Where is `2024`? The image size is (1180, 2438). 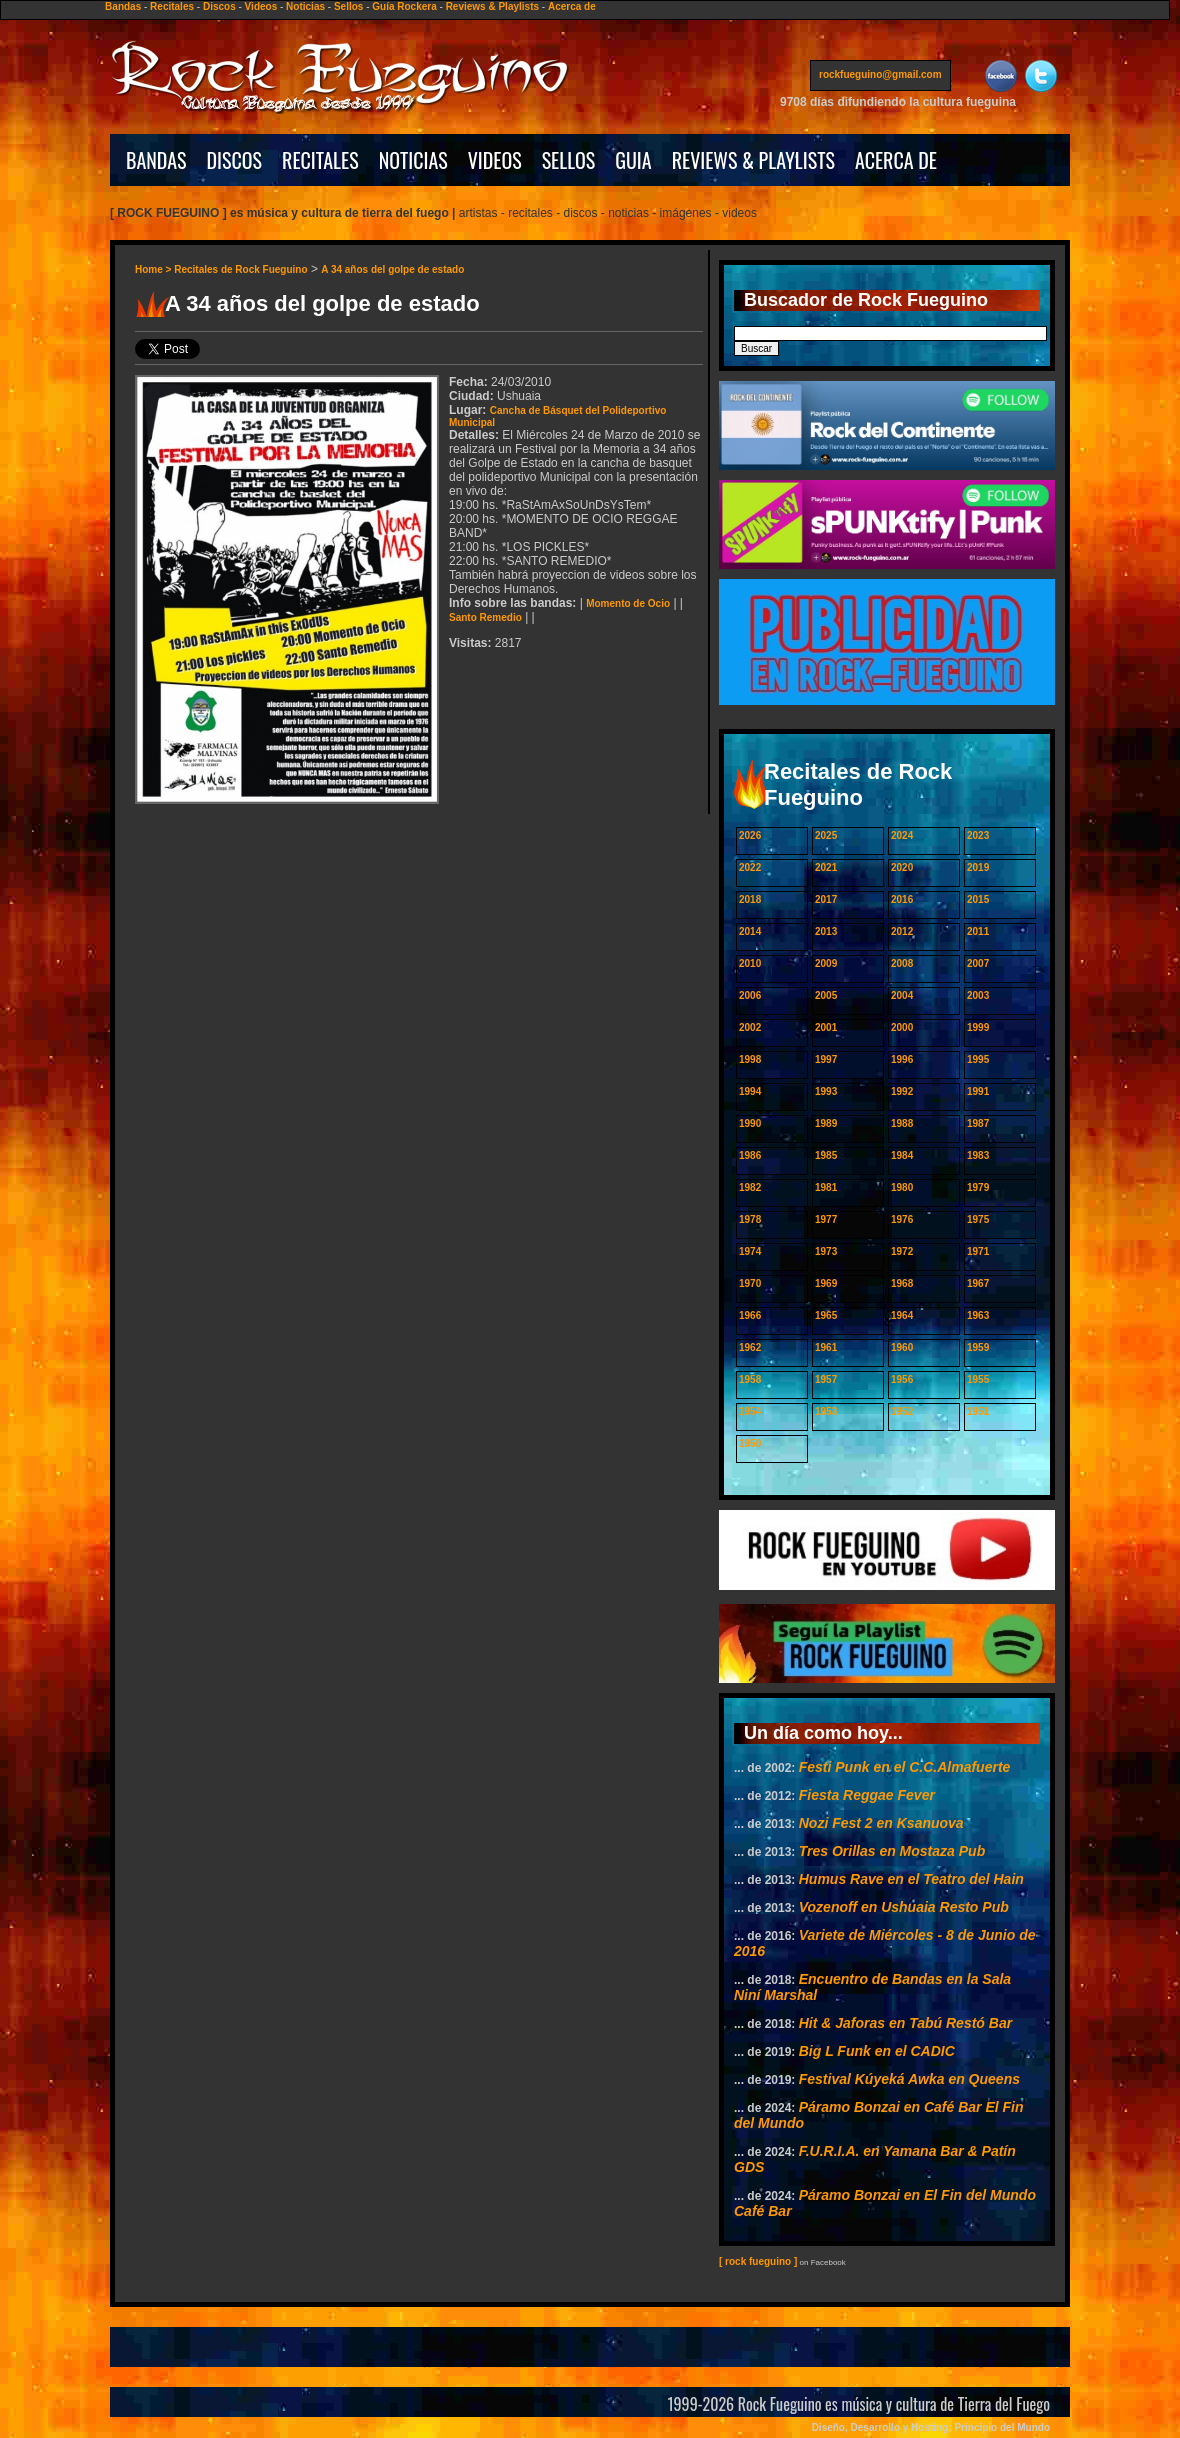
2024 is located at coordinates (902, 835).